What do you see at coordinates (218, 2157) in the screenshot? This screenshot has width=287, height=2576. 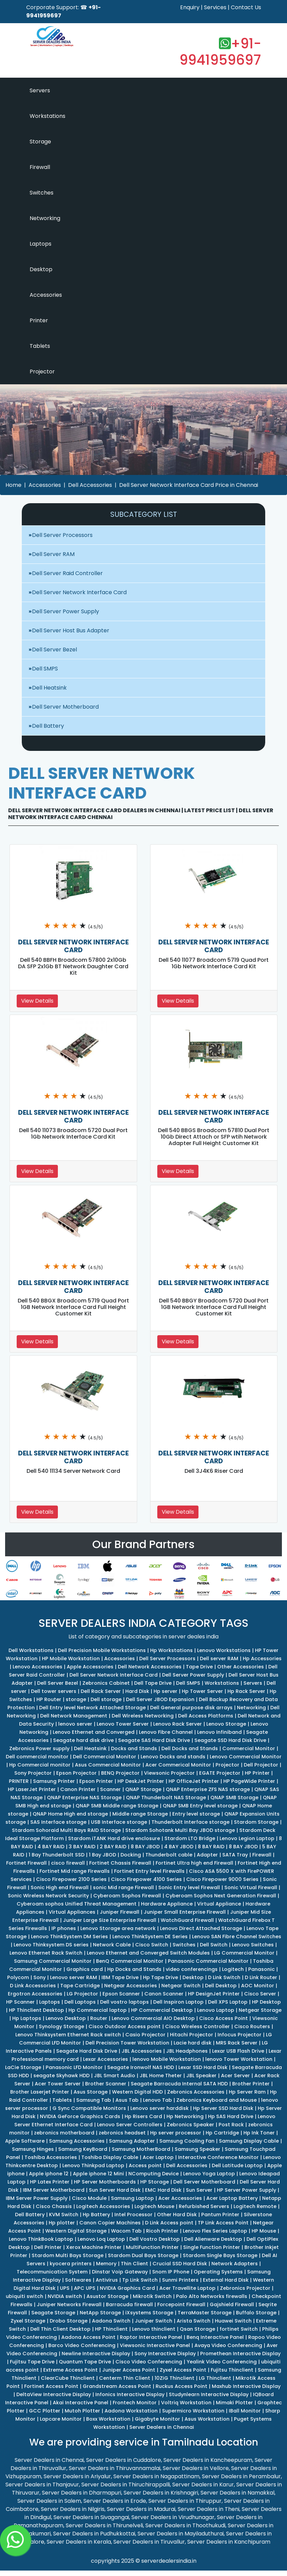 I see `Interactive Conference Monitor` at bounding box center [218, 2157].